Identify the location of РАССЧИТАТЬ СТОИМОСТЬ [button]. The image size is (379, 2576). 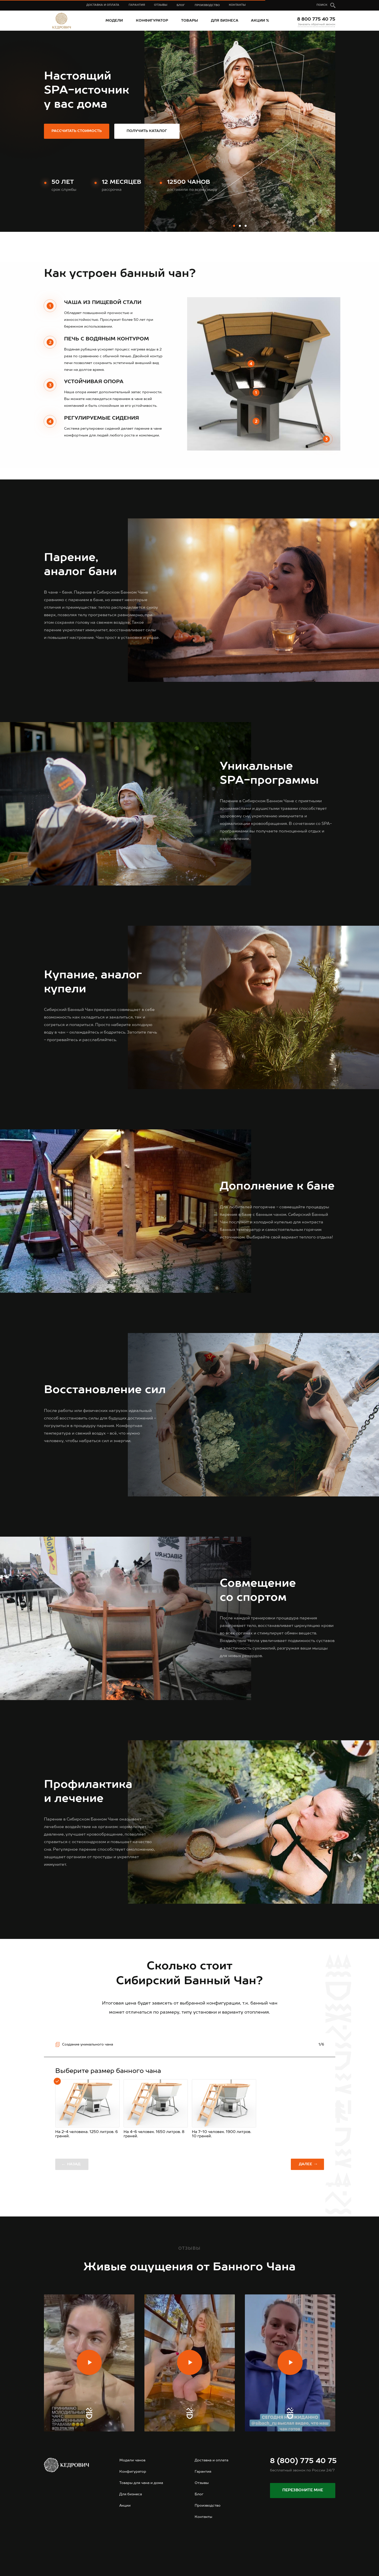
(76, 131).